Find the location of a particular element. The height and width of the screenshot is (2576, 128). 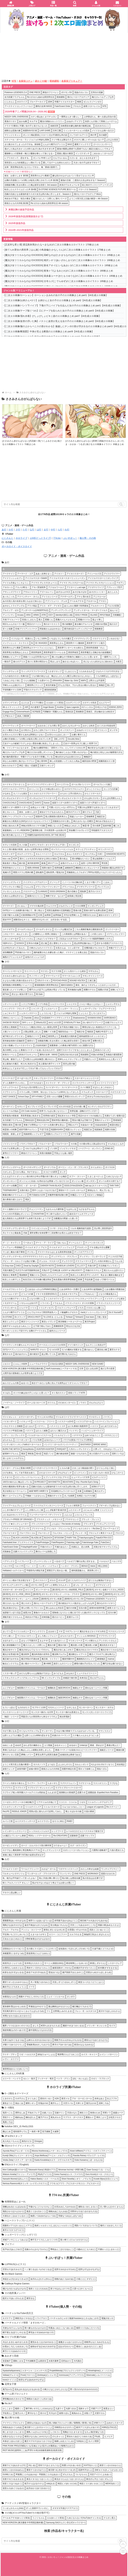

ときめきメモリアル is located at coordinates (69, 1294).